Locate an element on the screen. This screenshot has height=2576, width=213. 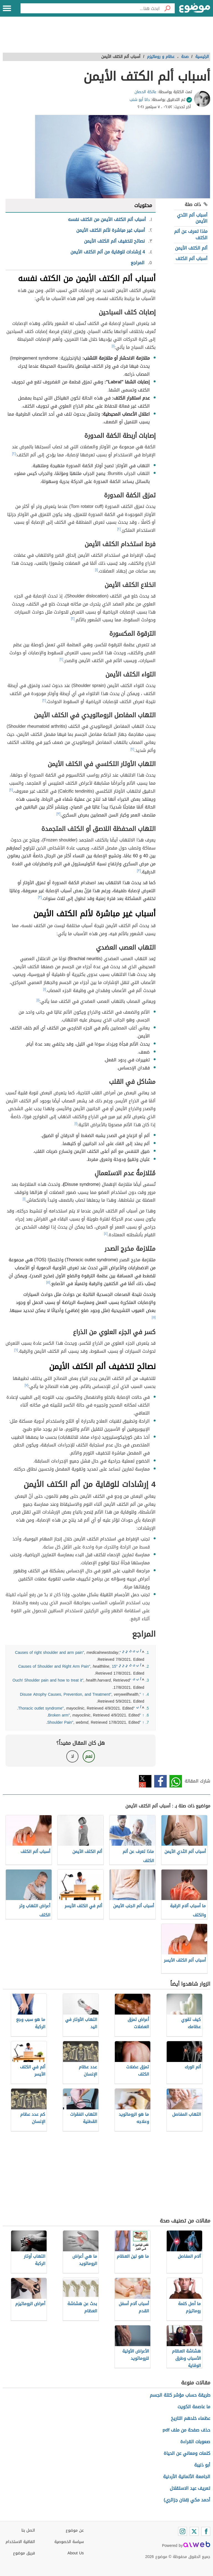
[٦] is located at coordinates (16, 1350).